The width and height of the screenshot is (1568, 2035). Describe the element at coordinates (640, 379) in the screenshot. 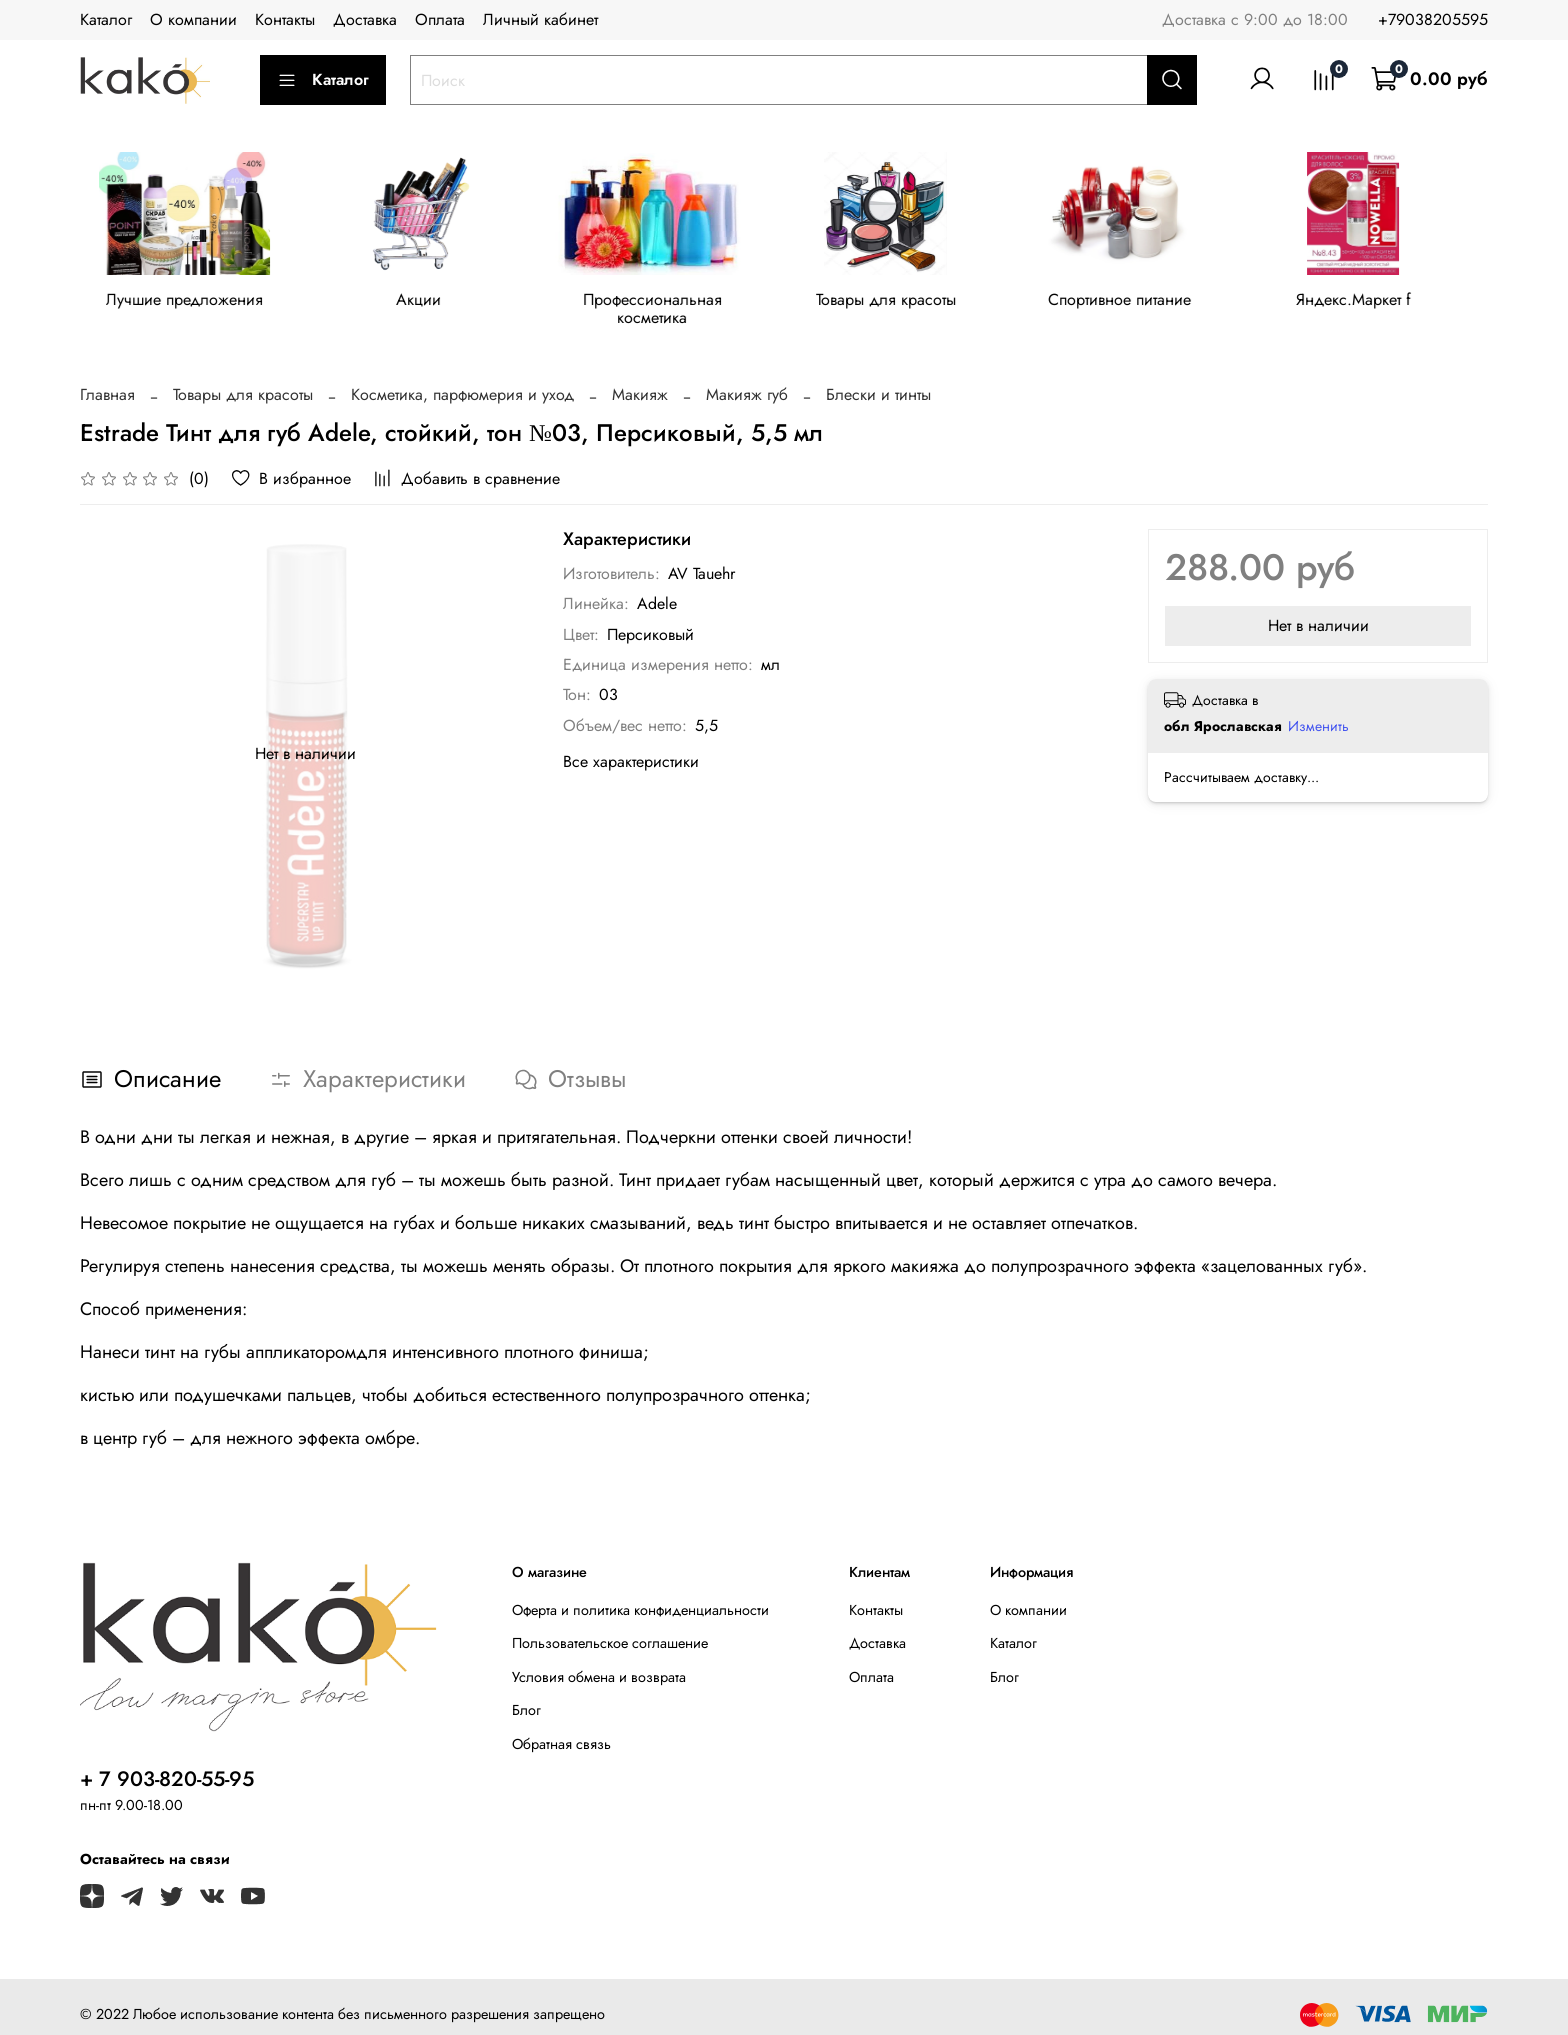

I see `Макияж` at that location.